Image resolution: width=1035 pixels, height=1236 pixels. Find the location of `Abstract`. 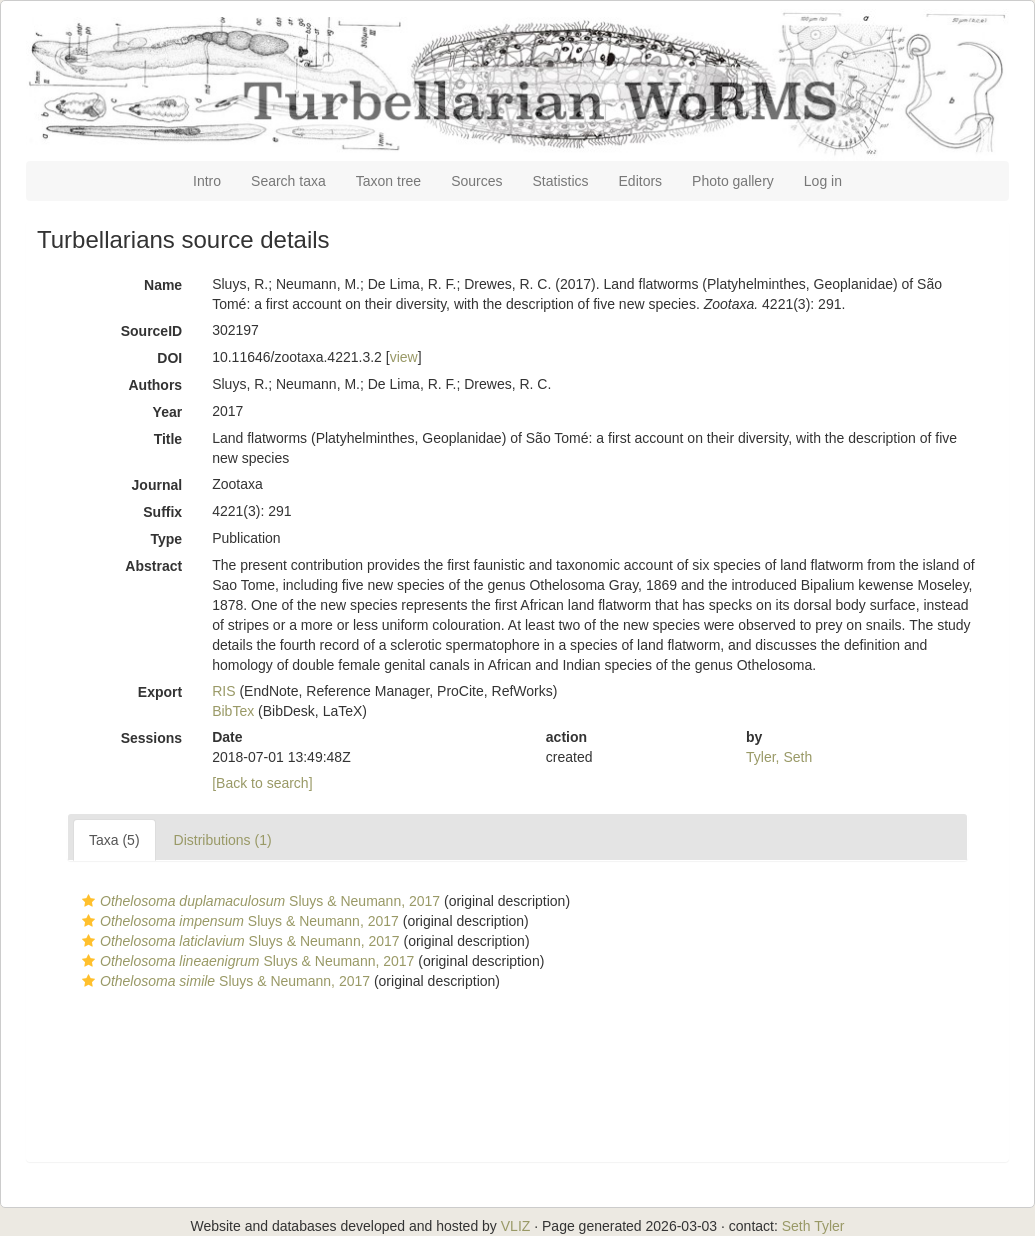

Abstract is located at coordinates (153, 566).